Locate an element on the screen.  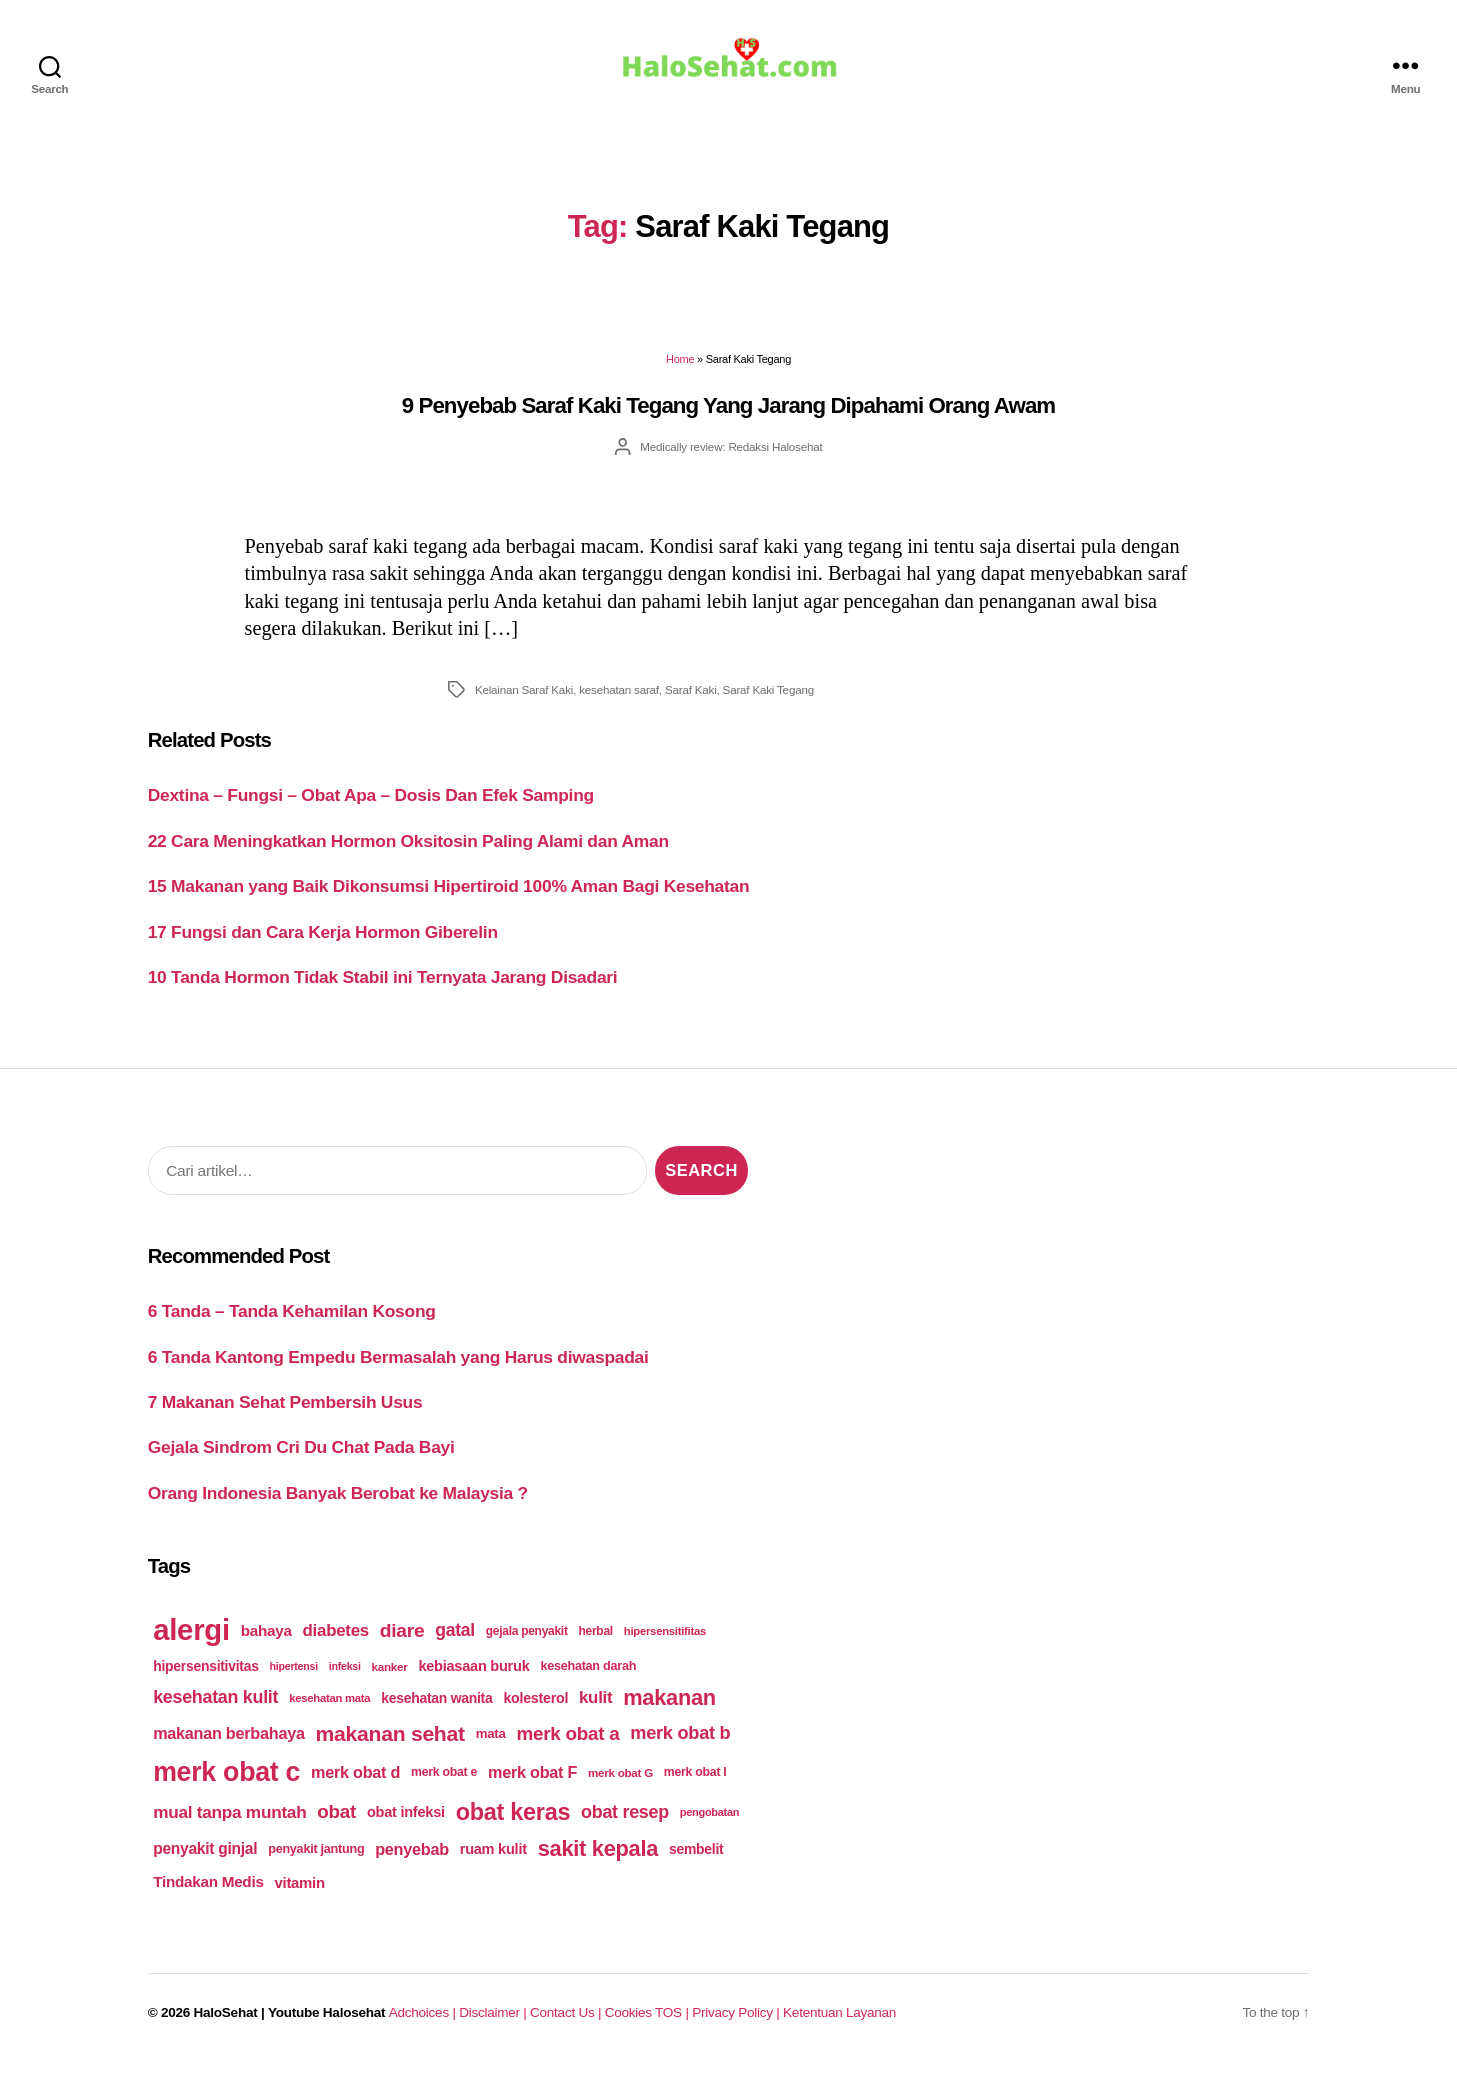
7 Makanan Sehat Pembersih Usus is located at coordinates (285, 1416).